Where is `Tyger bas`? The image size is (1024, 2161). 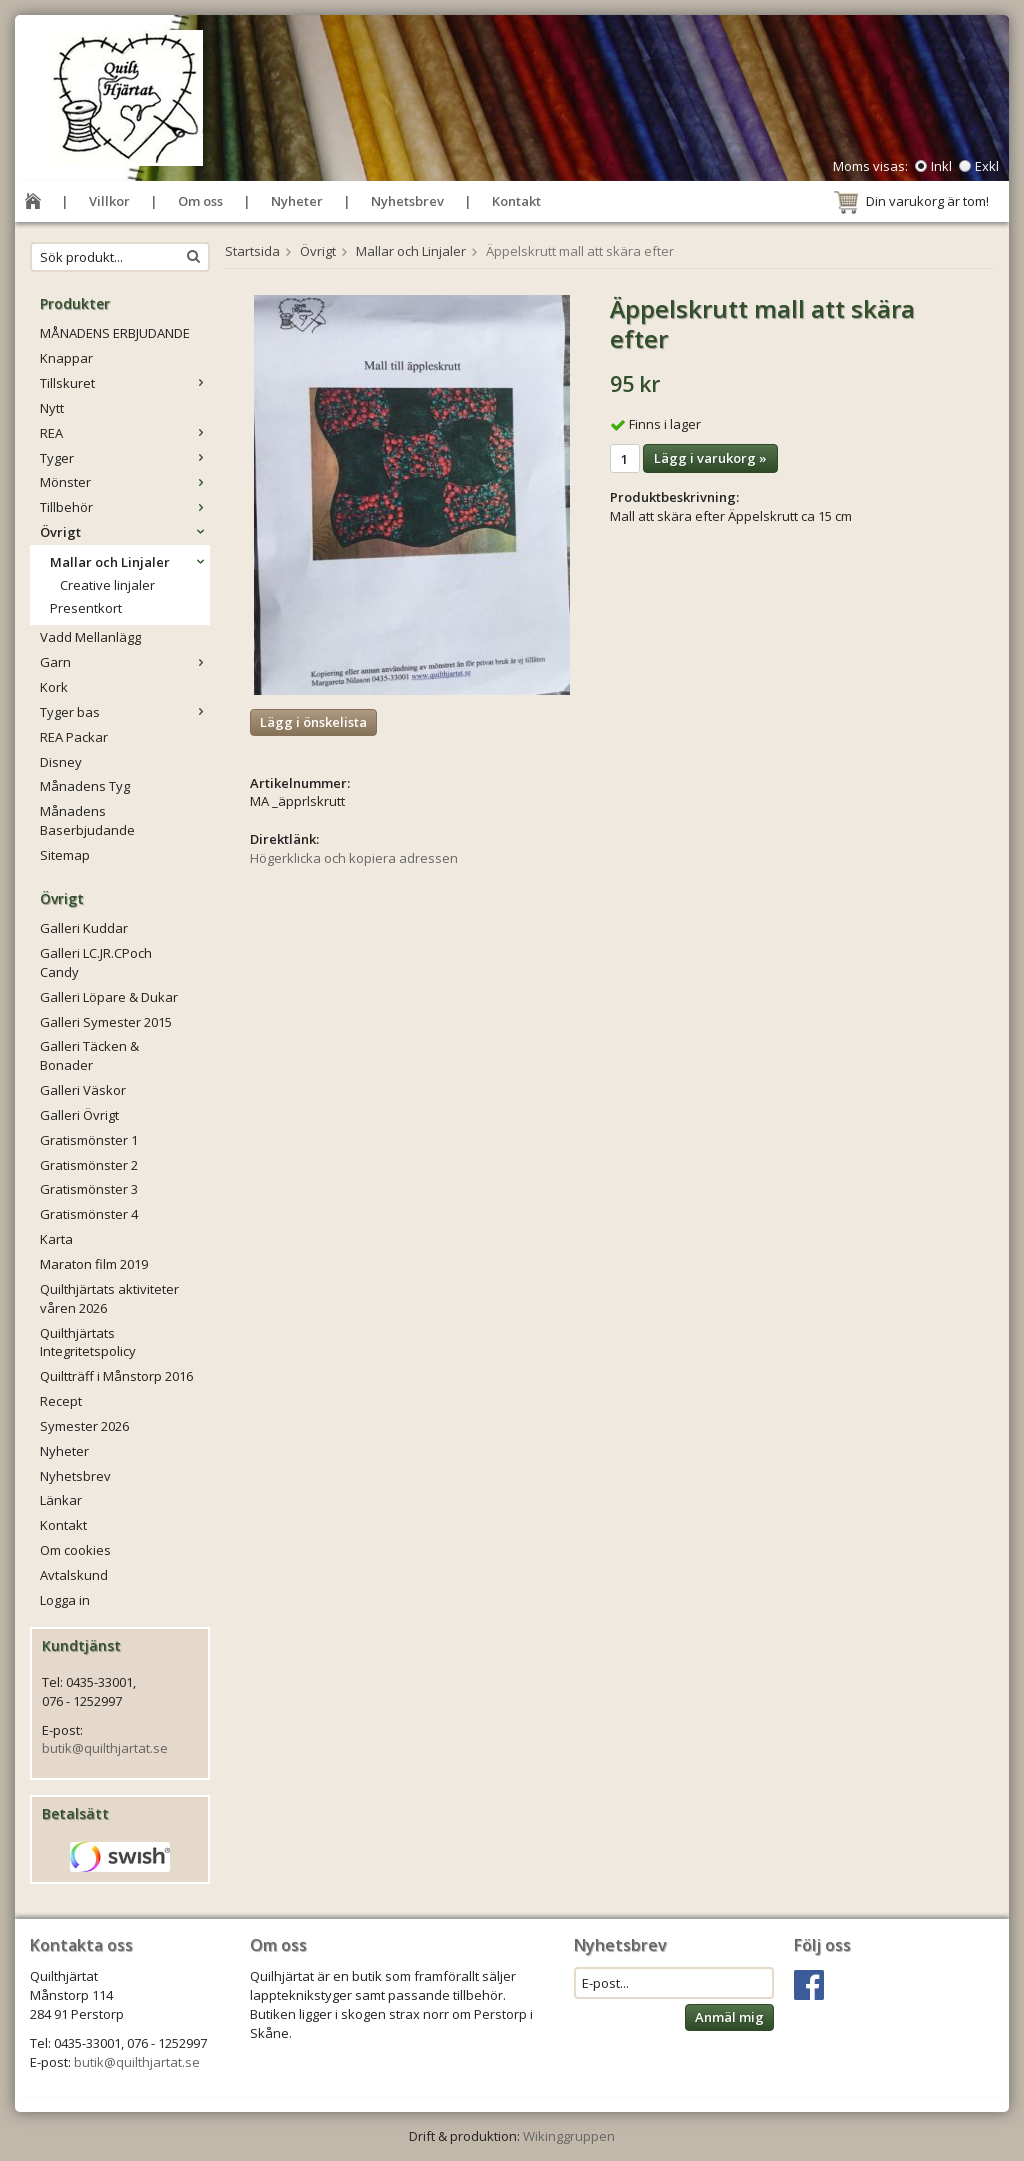 Tyger bas is located at coordinates (125, 712).